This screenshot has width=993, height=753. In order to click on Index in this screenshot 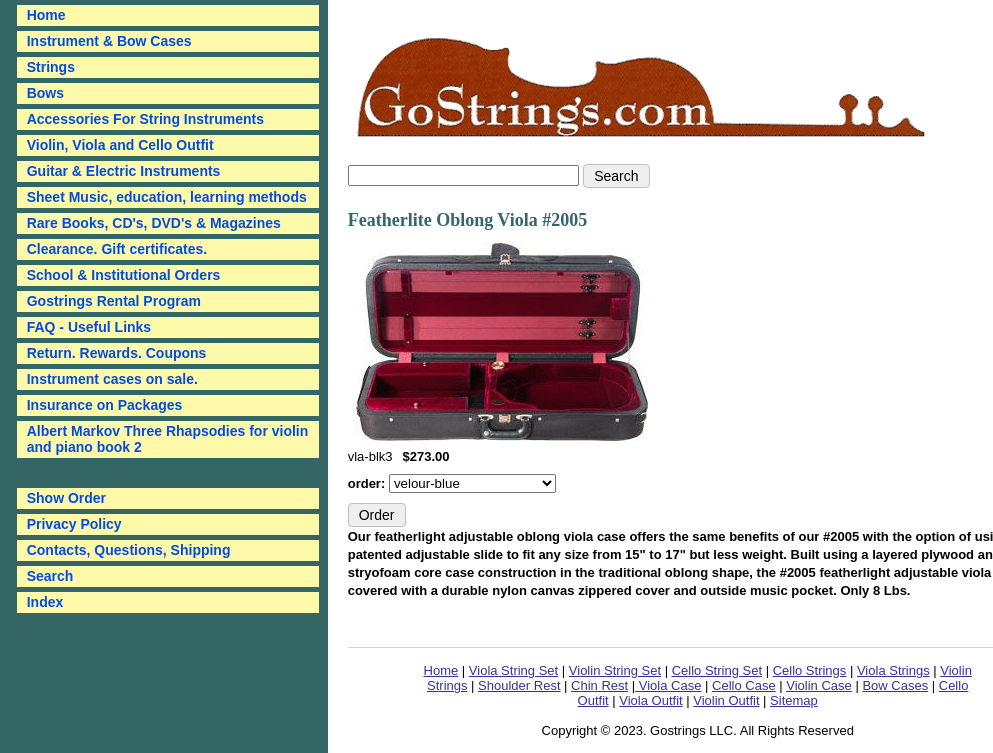, I will do `click(45, 602)`.